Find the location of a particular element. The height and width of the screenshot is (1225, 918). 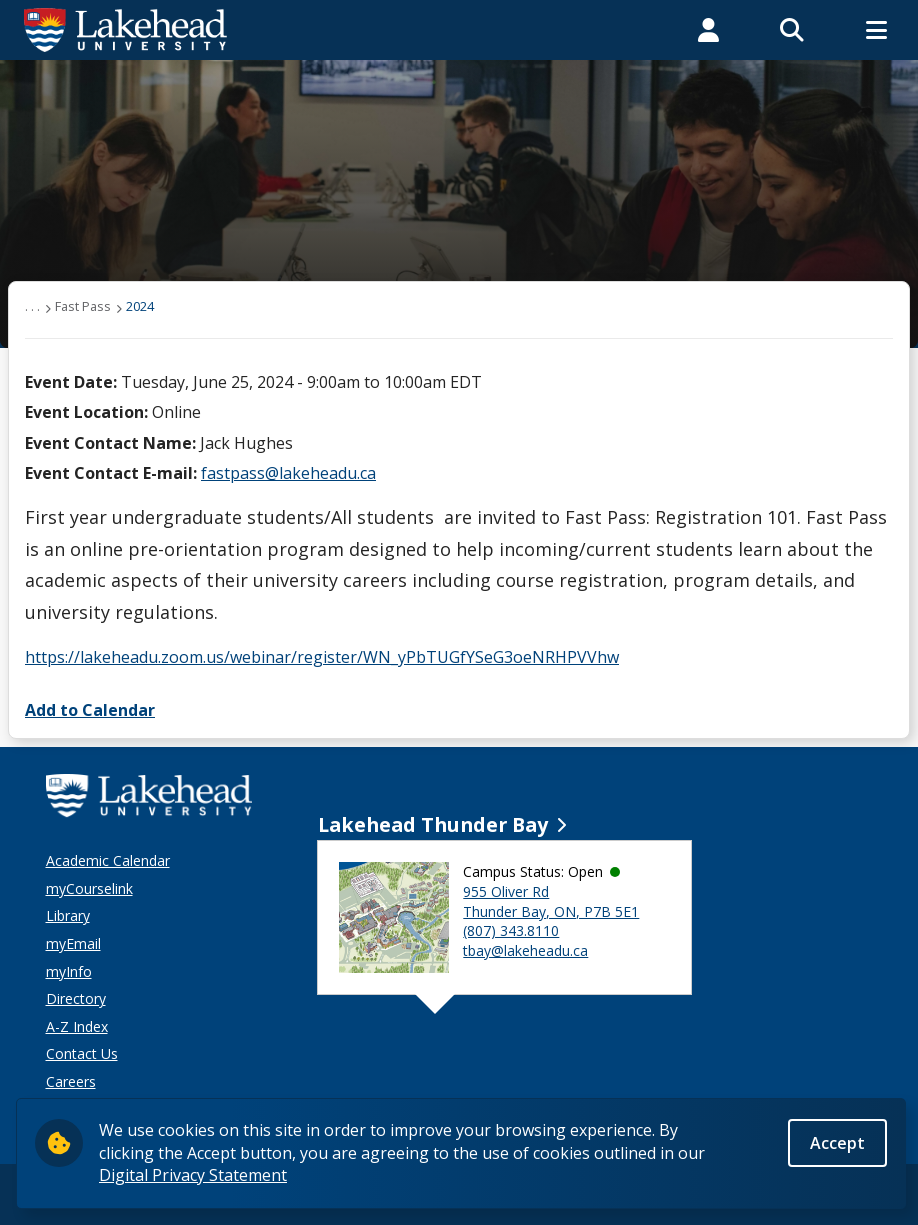

Accept is located at coordinates (837, 1143).